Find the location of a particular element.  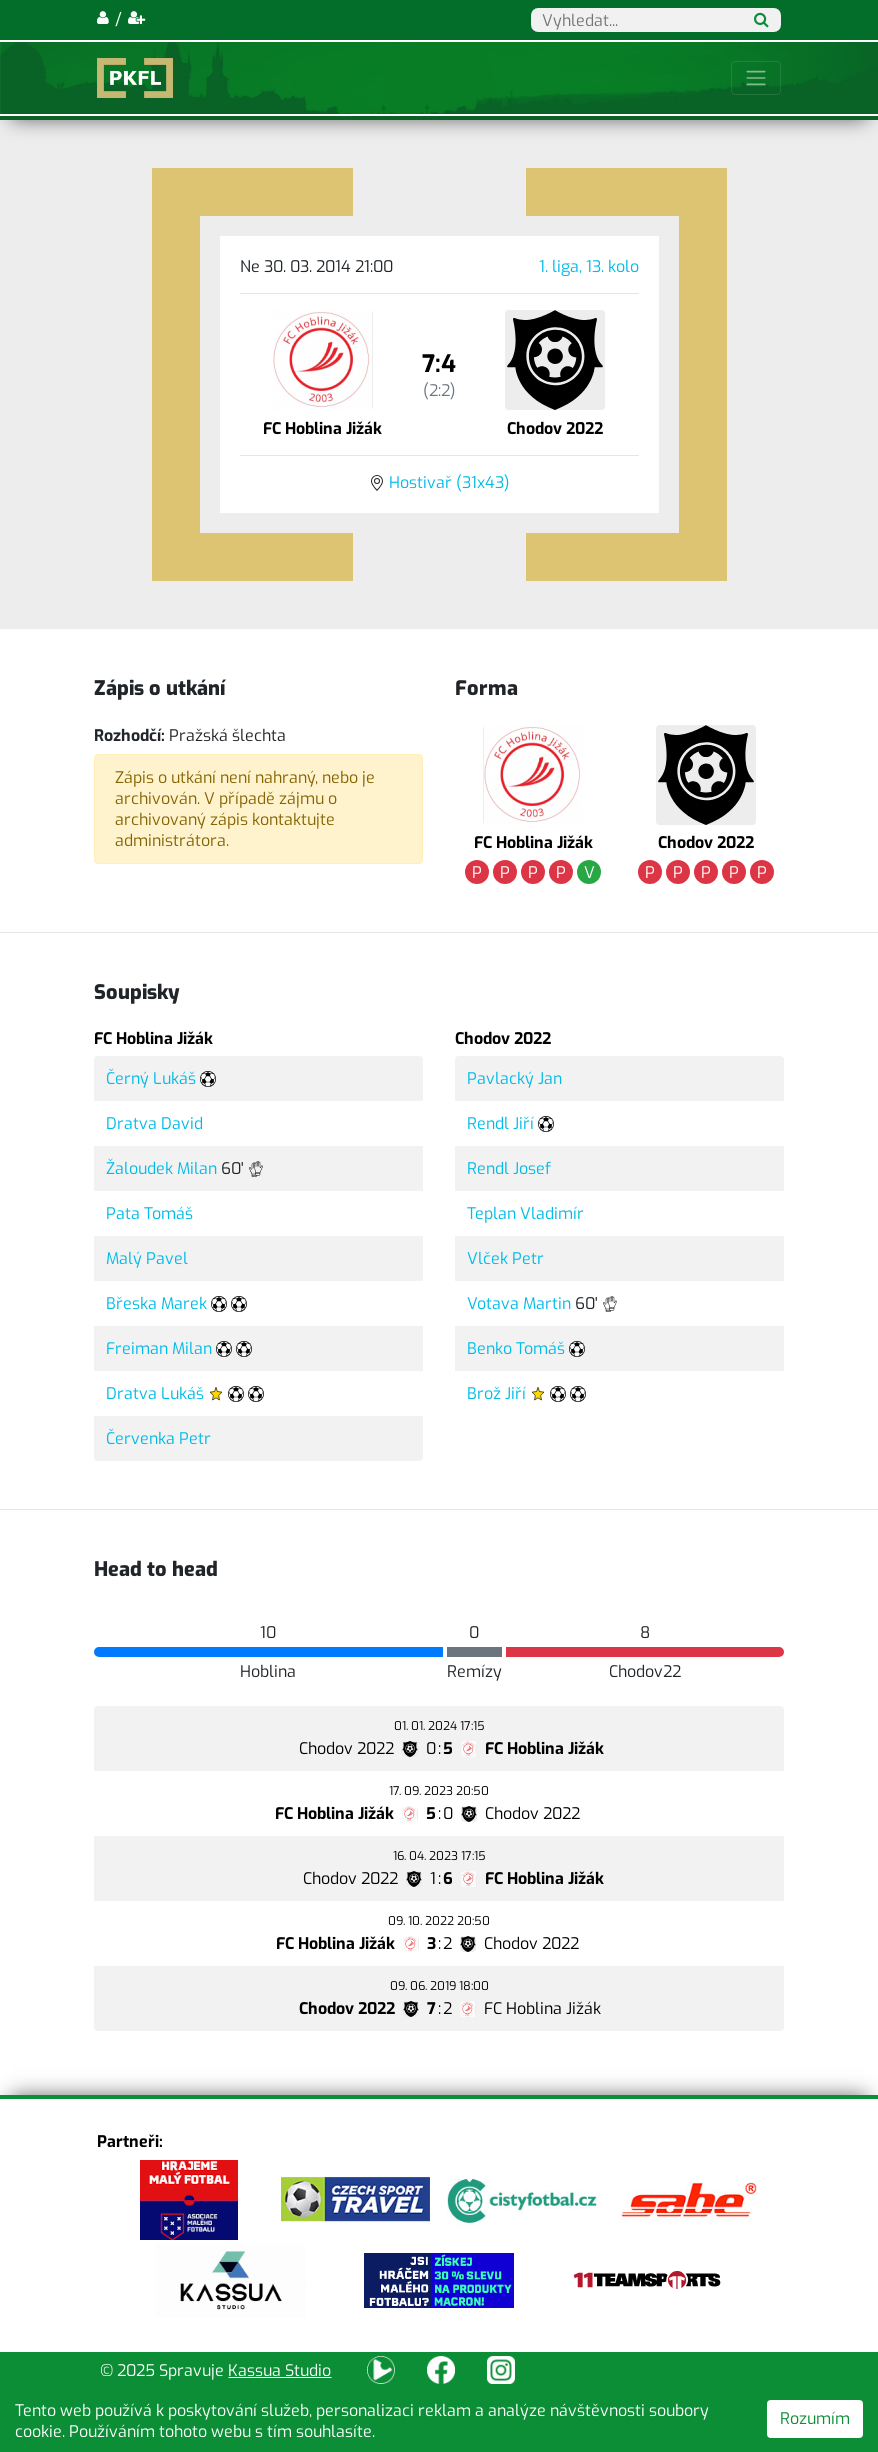

Vlček Petr is located at coordinates (505, 1258).